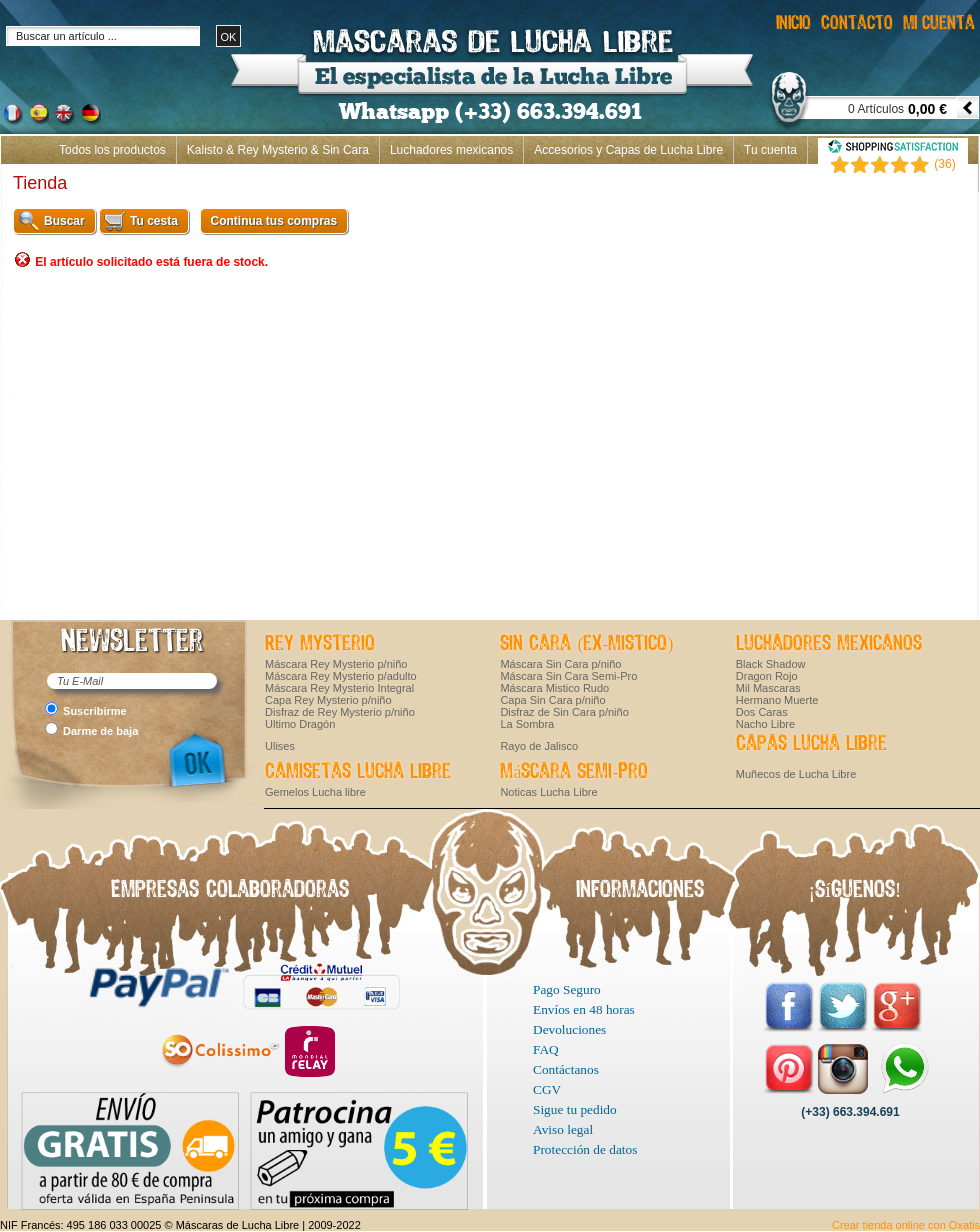 The height and width of the screenshot is (1232, 980). What do you see at coordinates (554, 688) in the screenshot?
I see `Máscara Mistico Rudo` at bounding box center [554, 688].